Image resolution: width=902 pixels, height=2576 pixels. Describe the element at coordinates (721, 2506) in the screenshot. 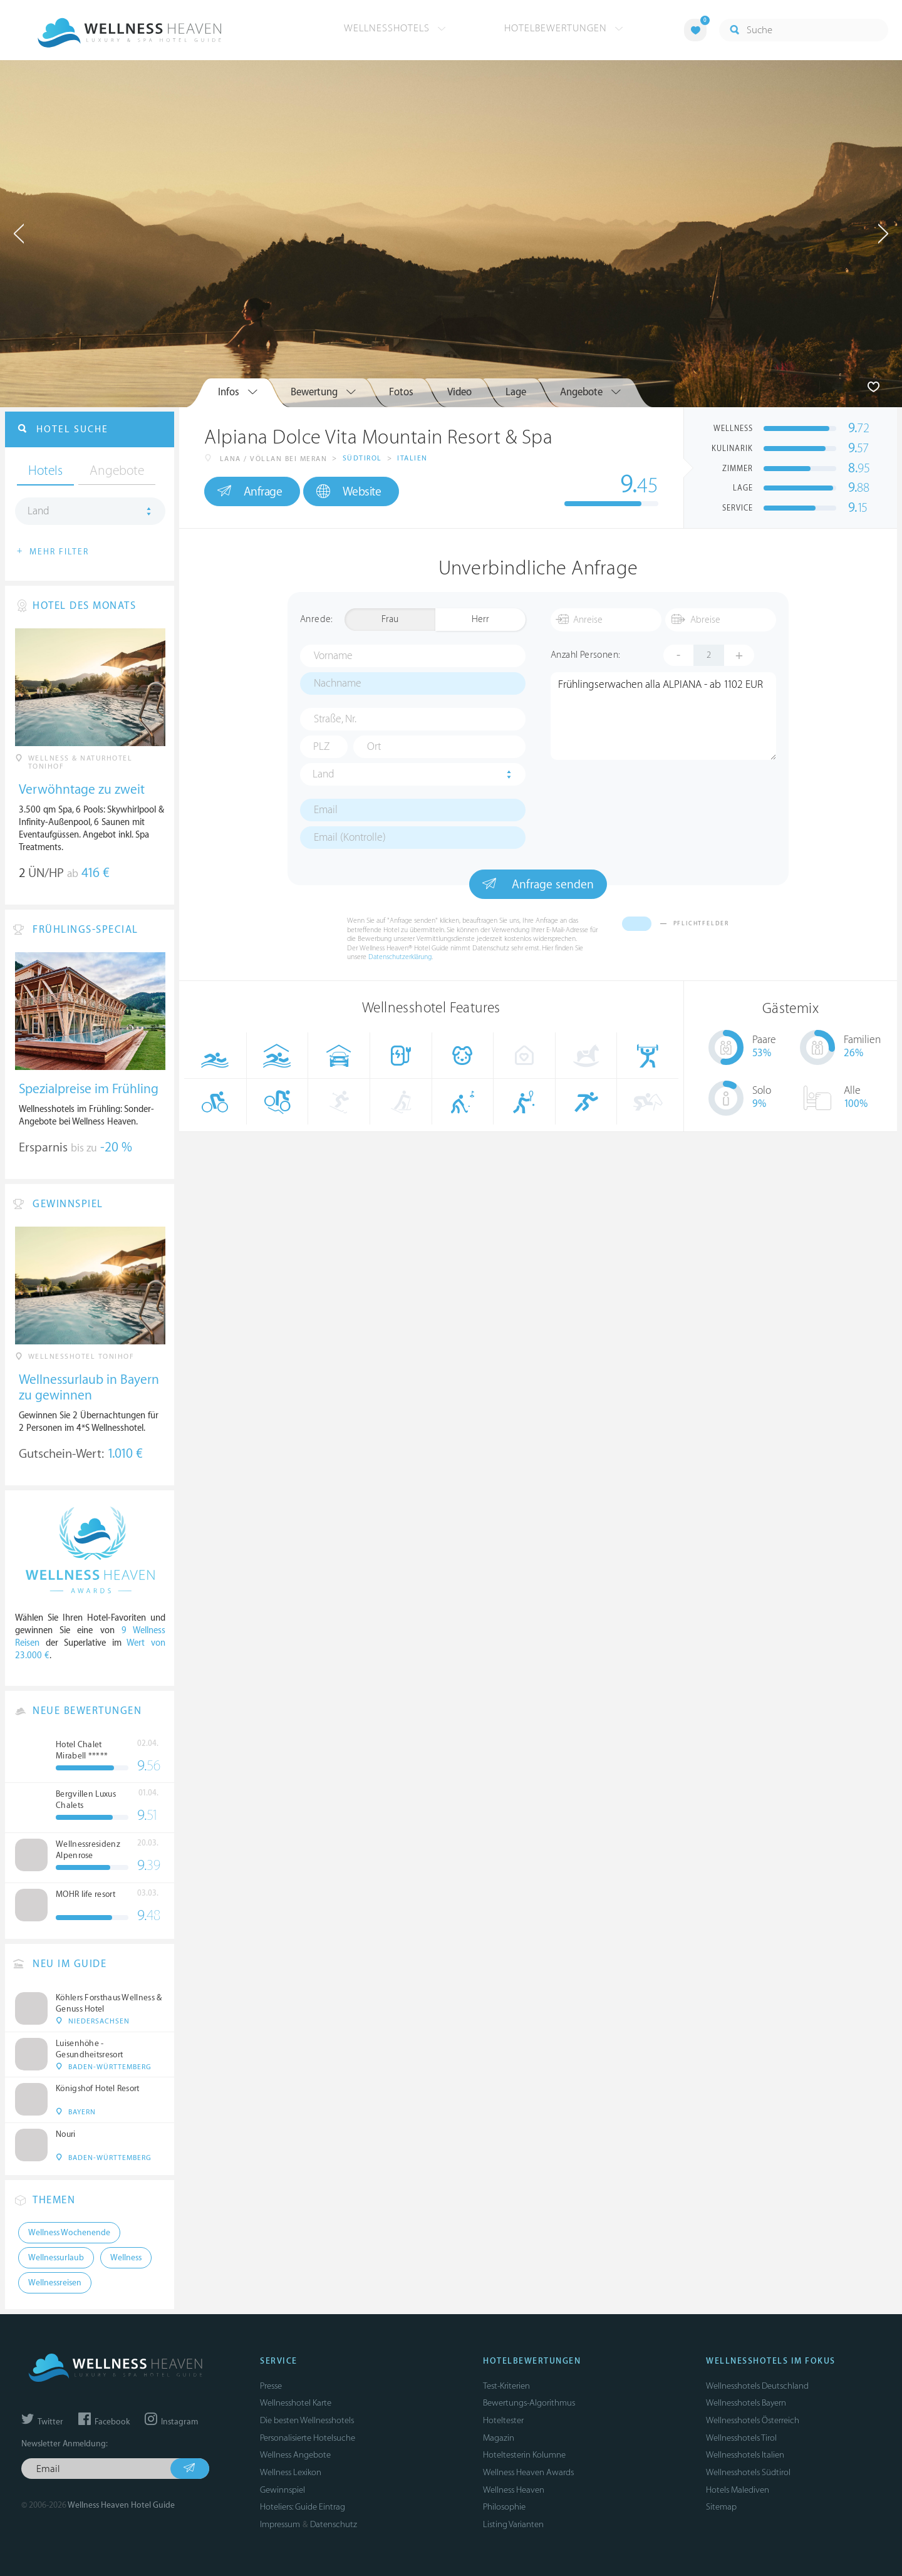

I see `Sitemap` at that location.